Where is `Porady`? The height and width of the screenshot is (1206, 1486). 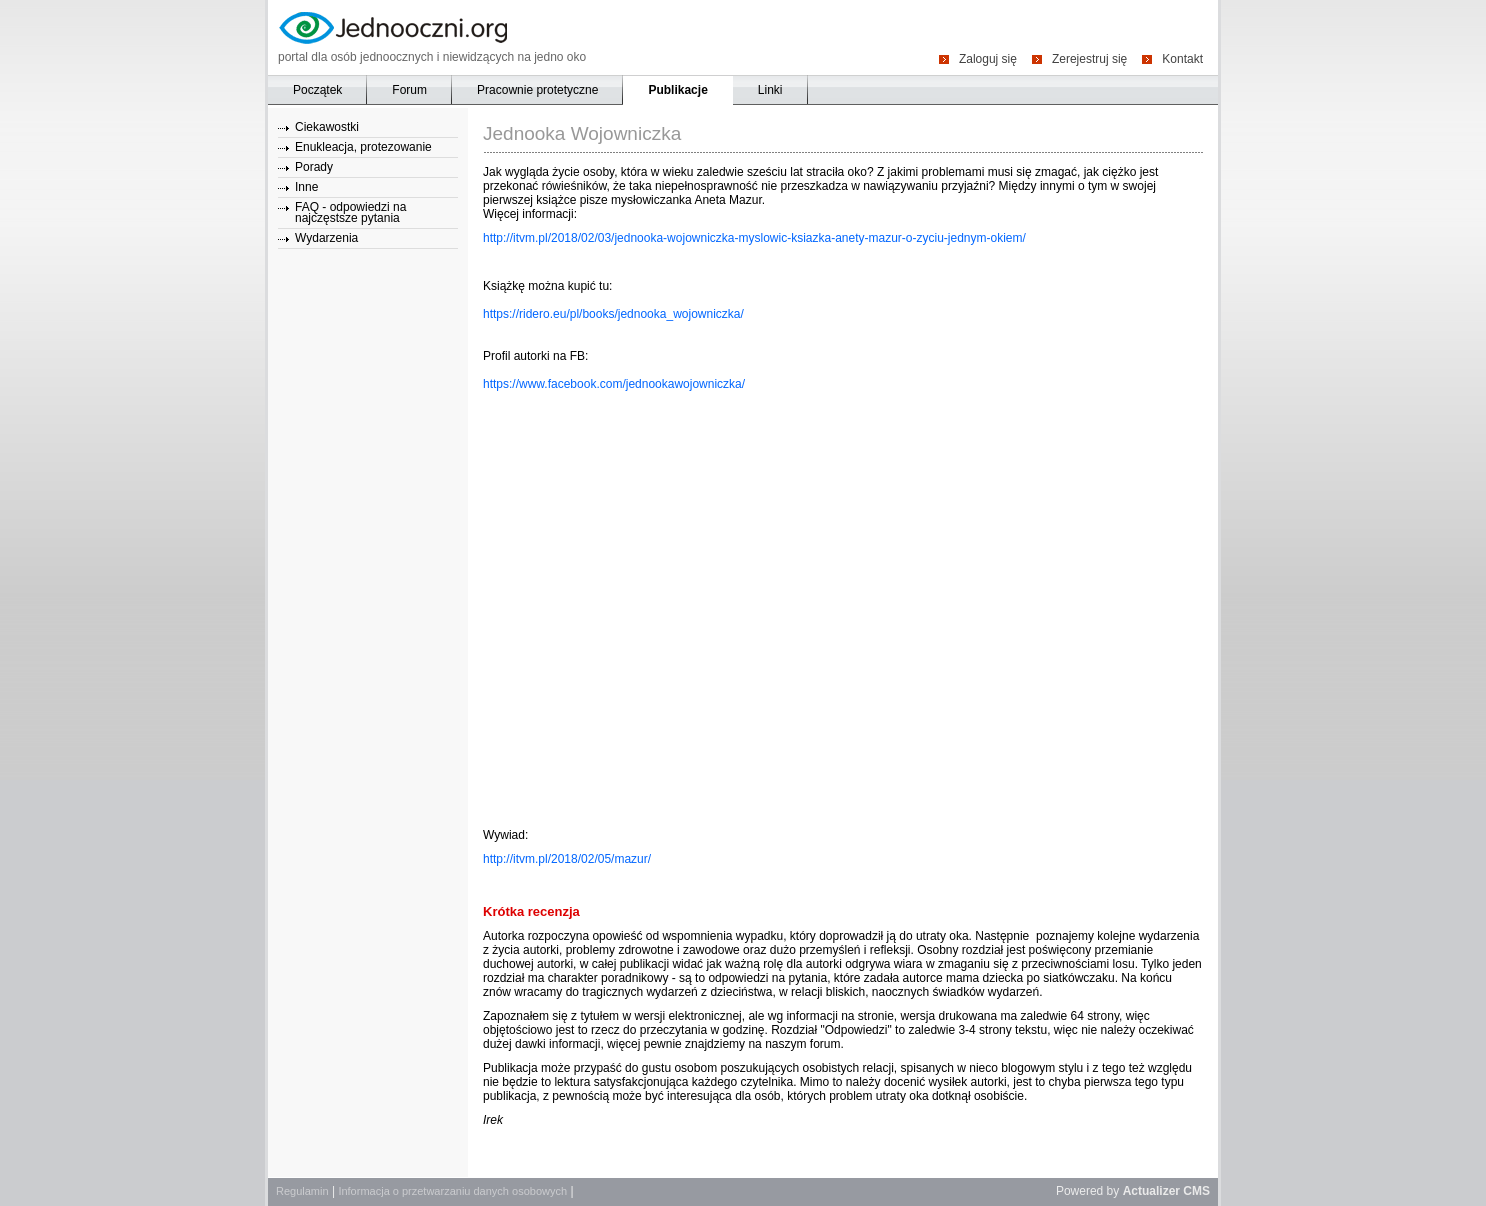 Porady is located at coordinates (314, 167).